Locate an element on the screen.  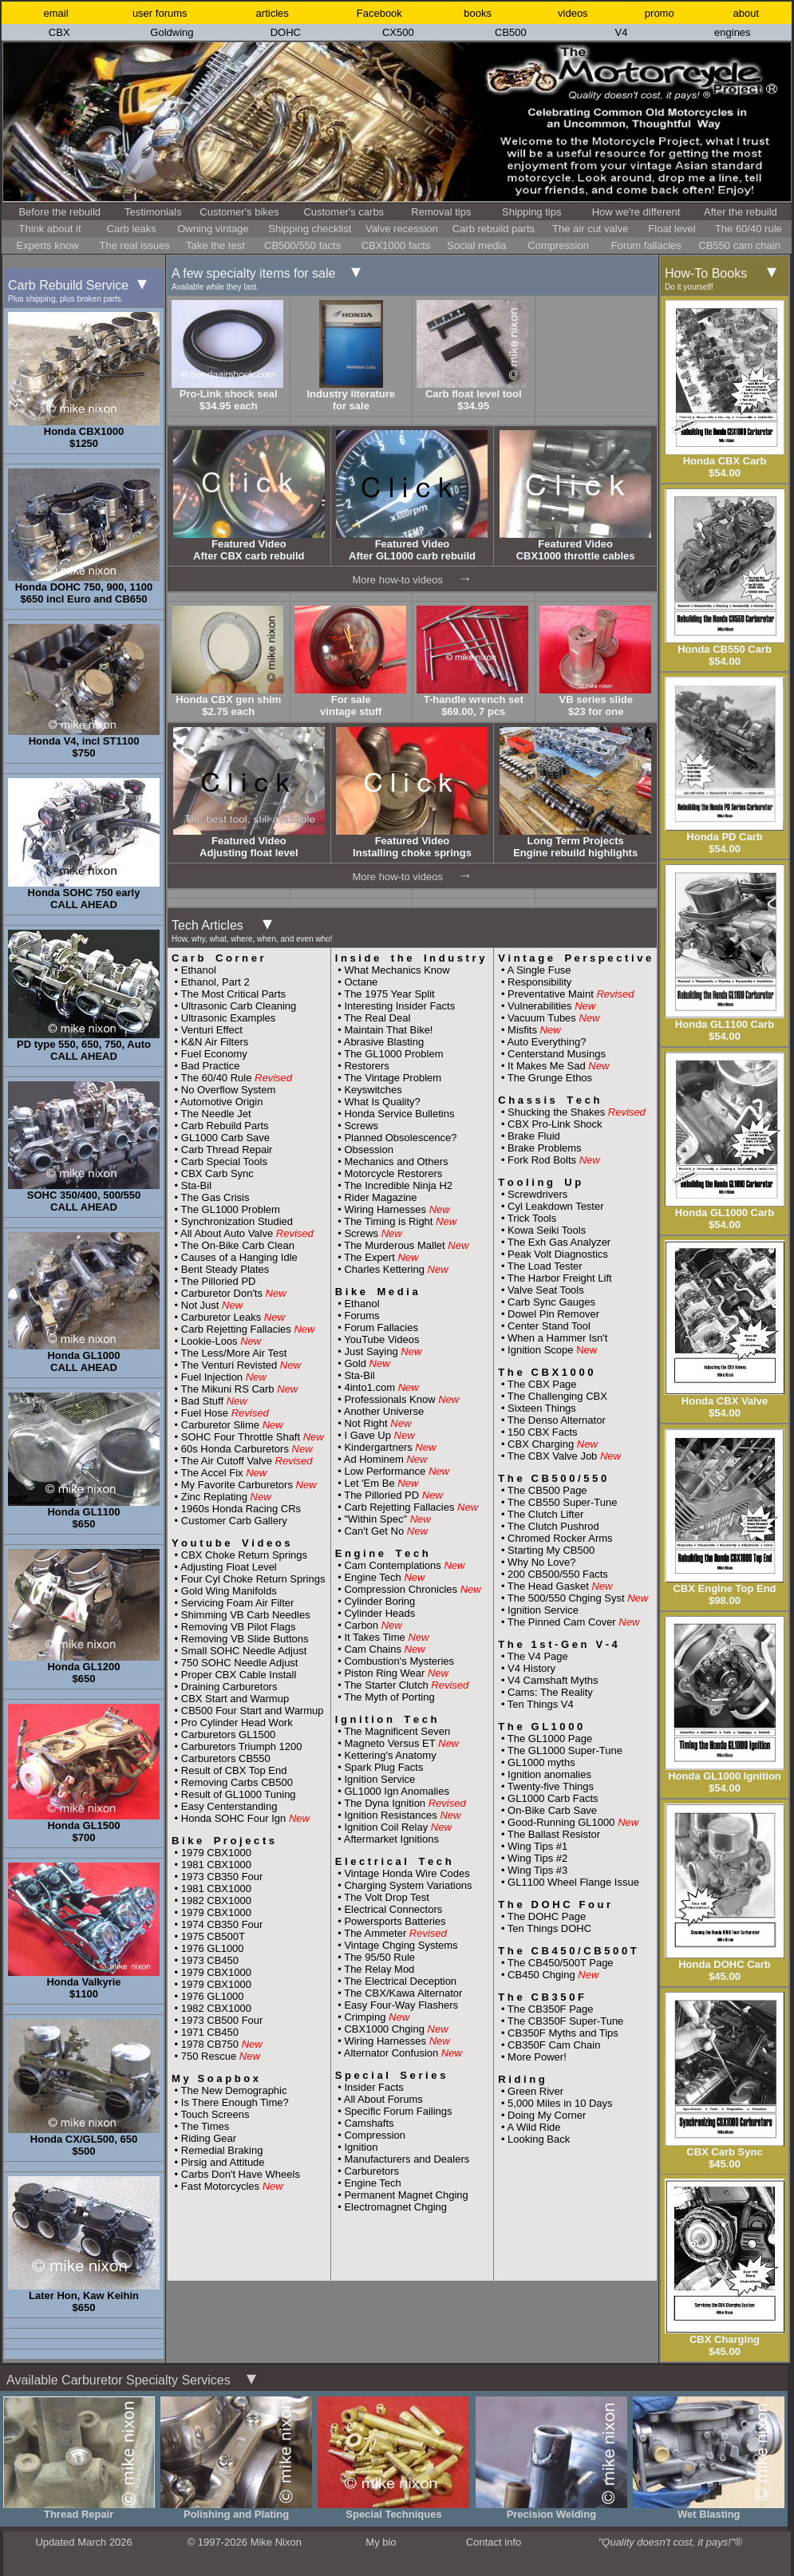
Shipping tips is located at coordinates (531, 212).